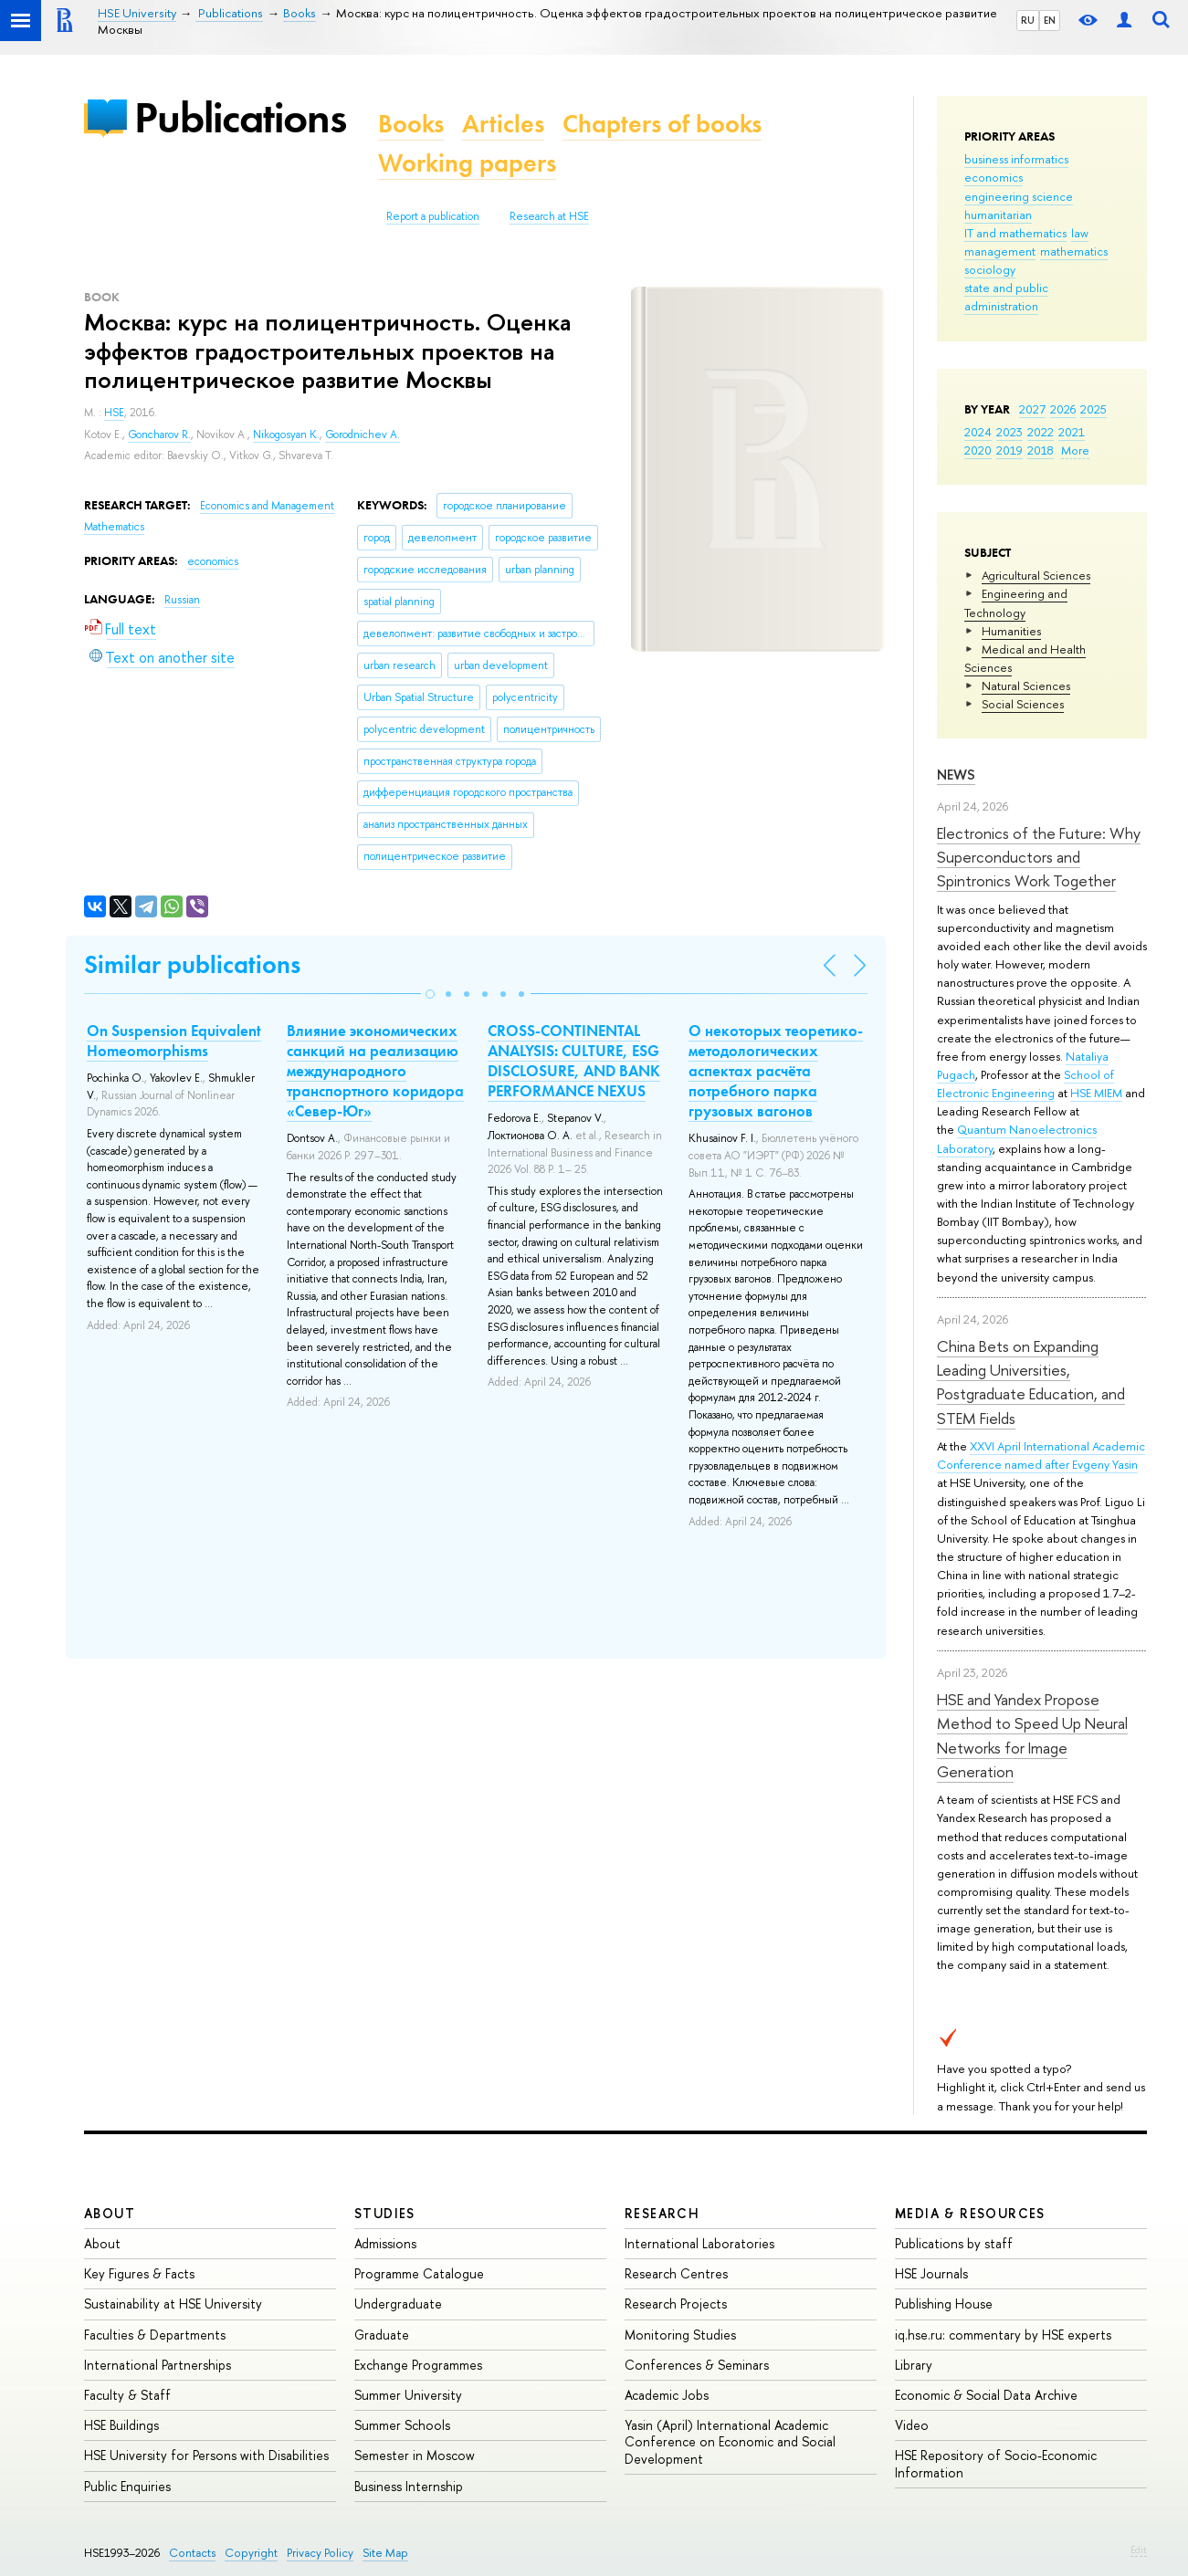 The height and width of the screenshot is (2576, 1188). Describe the element at coordinates (503, 124) in the screenshot. I see `Articles` at that location.